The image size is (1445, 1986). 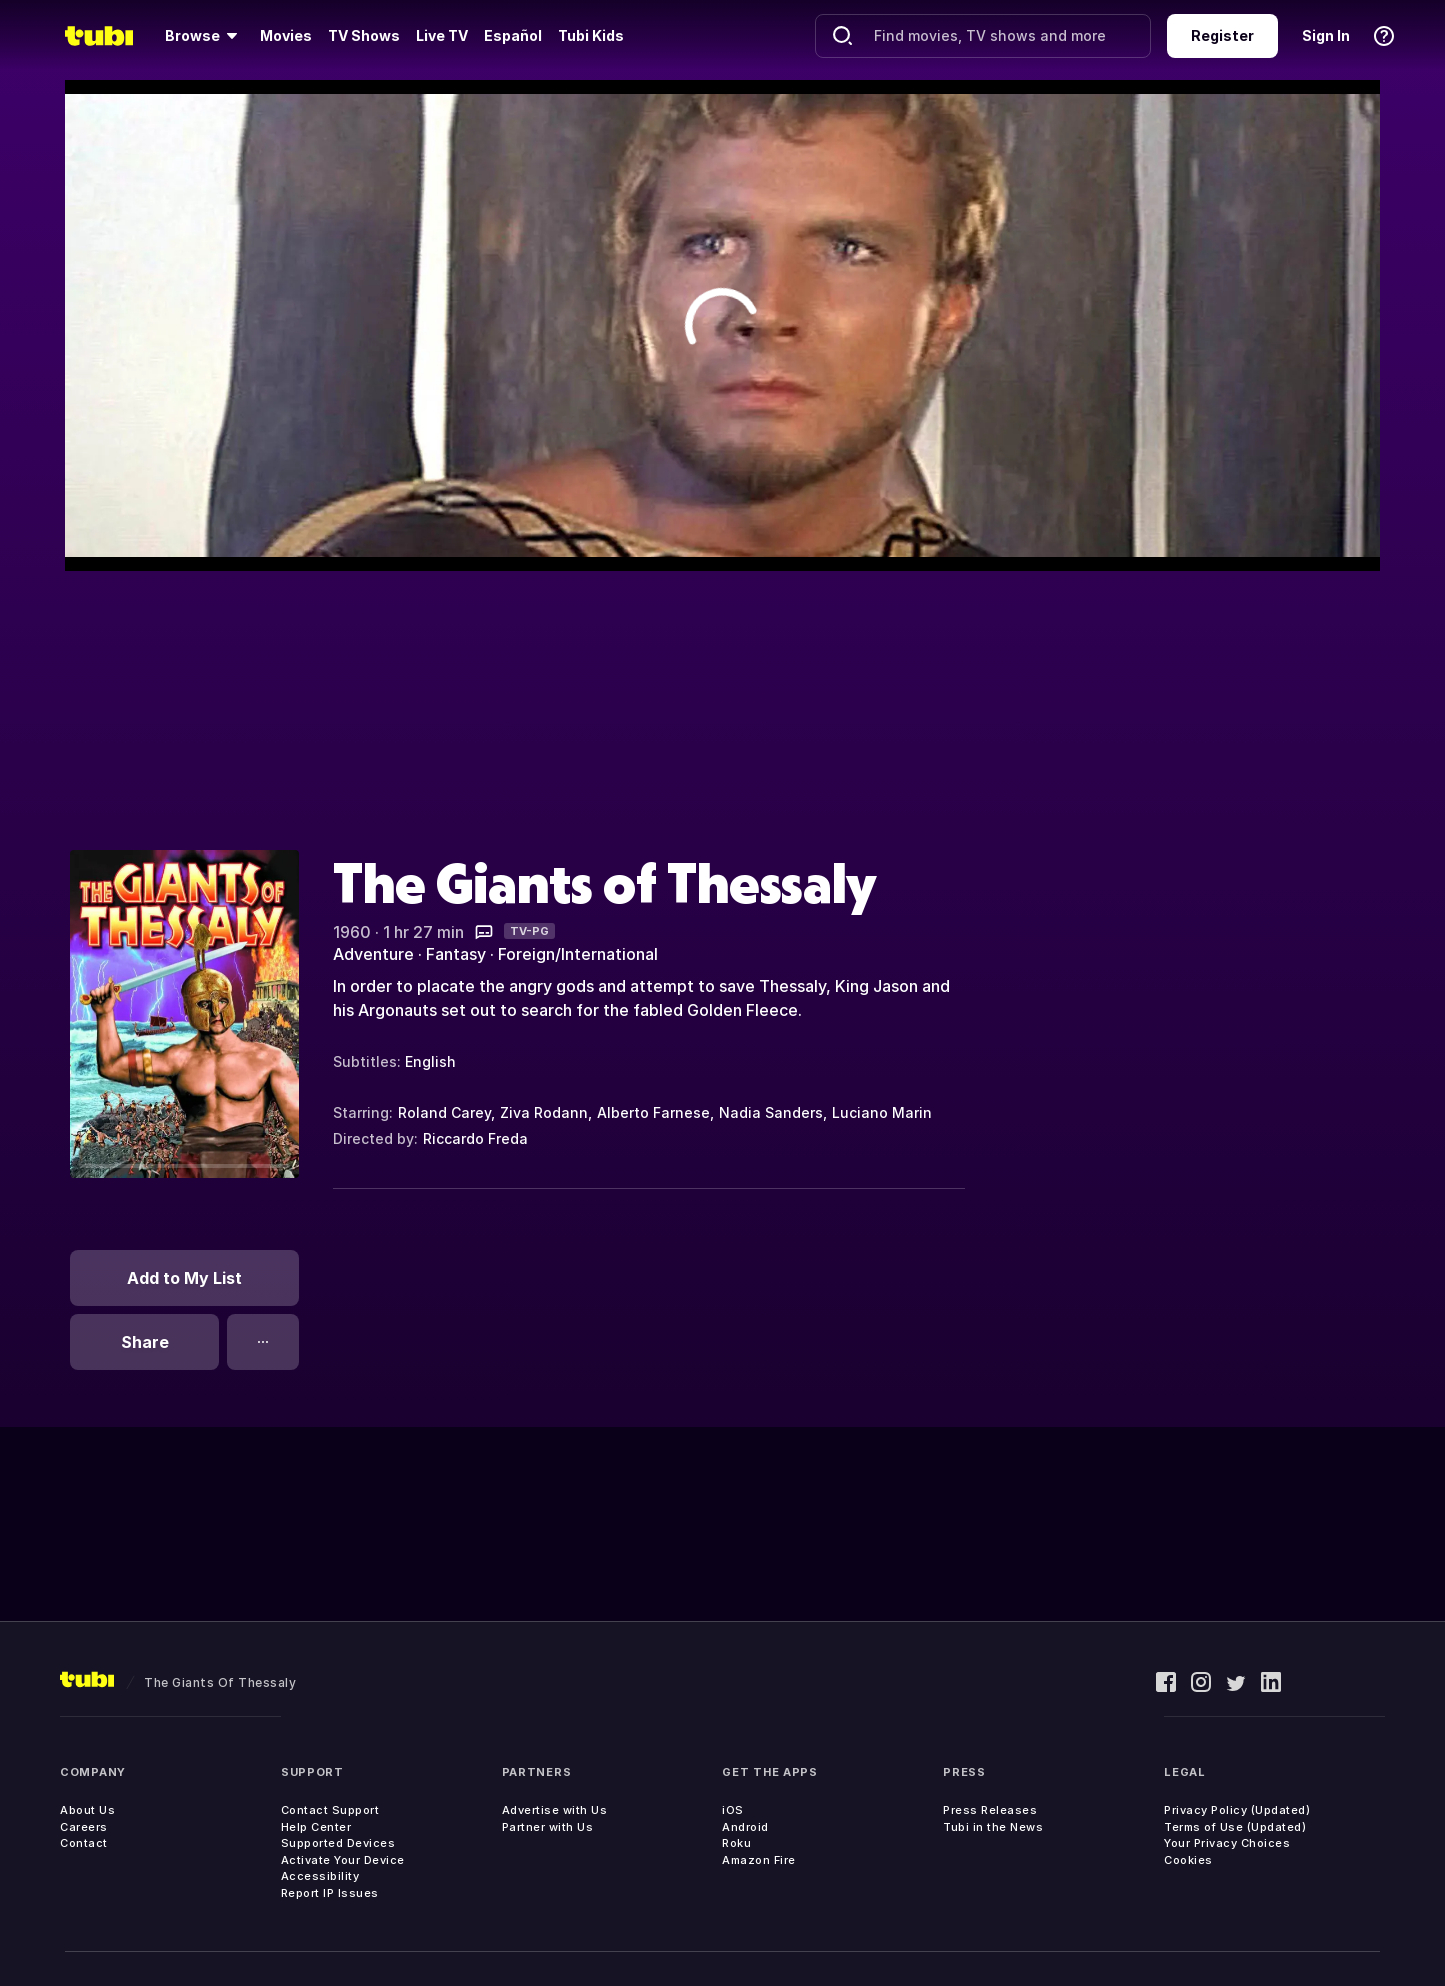 What do you see at coordinates (87, 1810) in the screenshot?
I see `About Us` at bounding box center [87, 1810].